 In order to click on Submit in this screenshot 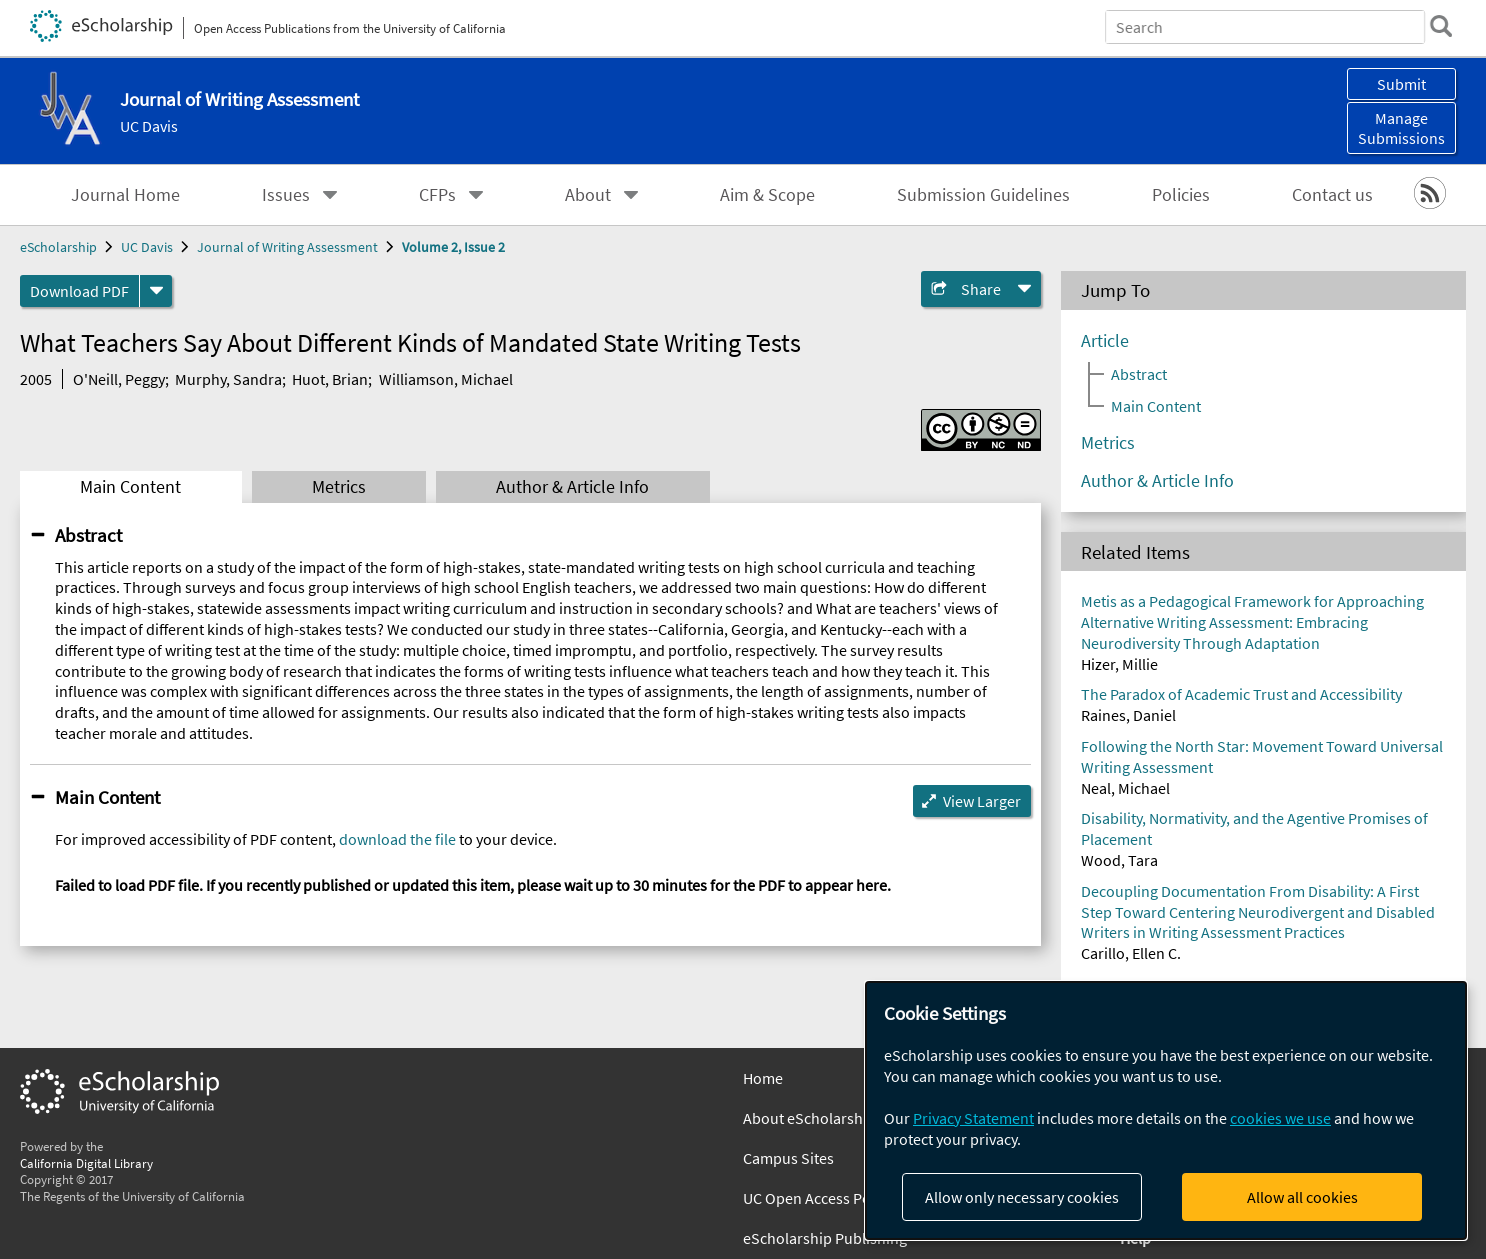, I will do `click(1401, 84)`.